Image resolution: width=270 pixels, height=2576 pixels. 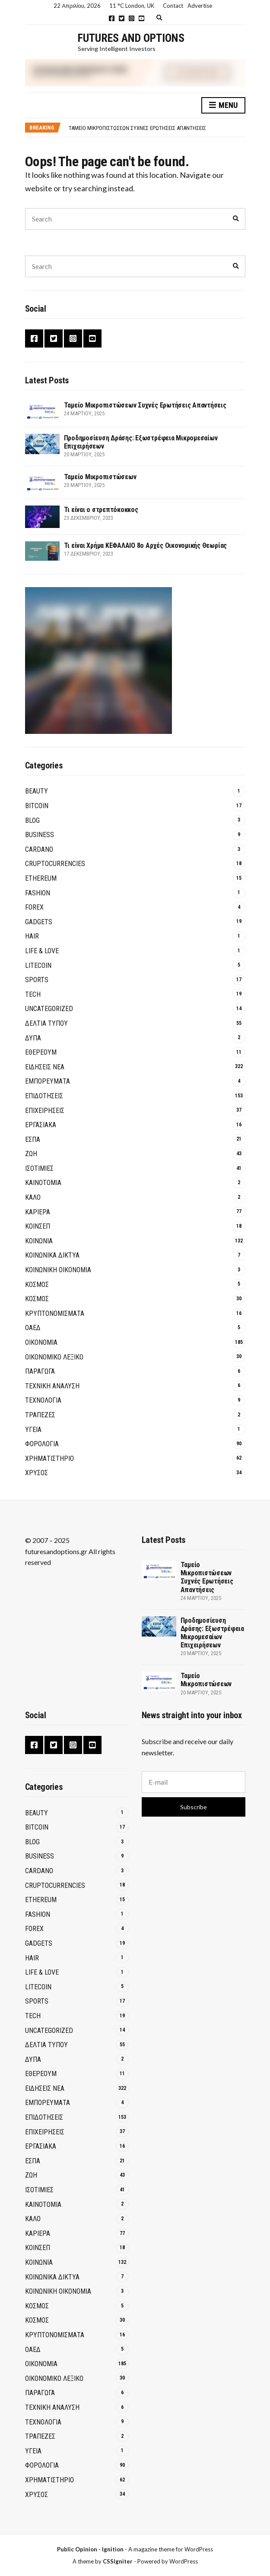 What do you see at coordinates (38, 965) in the screenshot?
I see `Litecoin` at bounding box center [38, 965].